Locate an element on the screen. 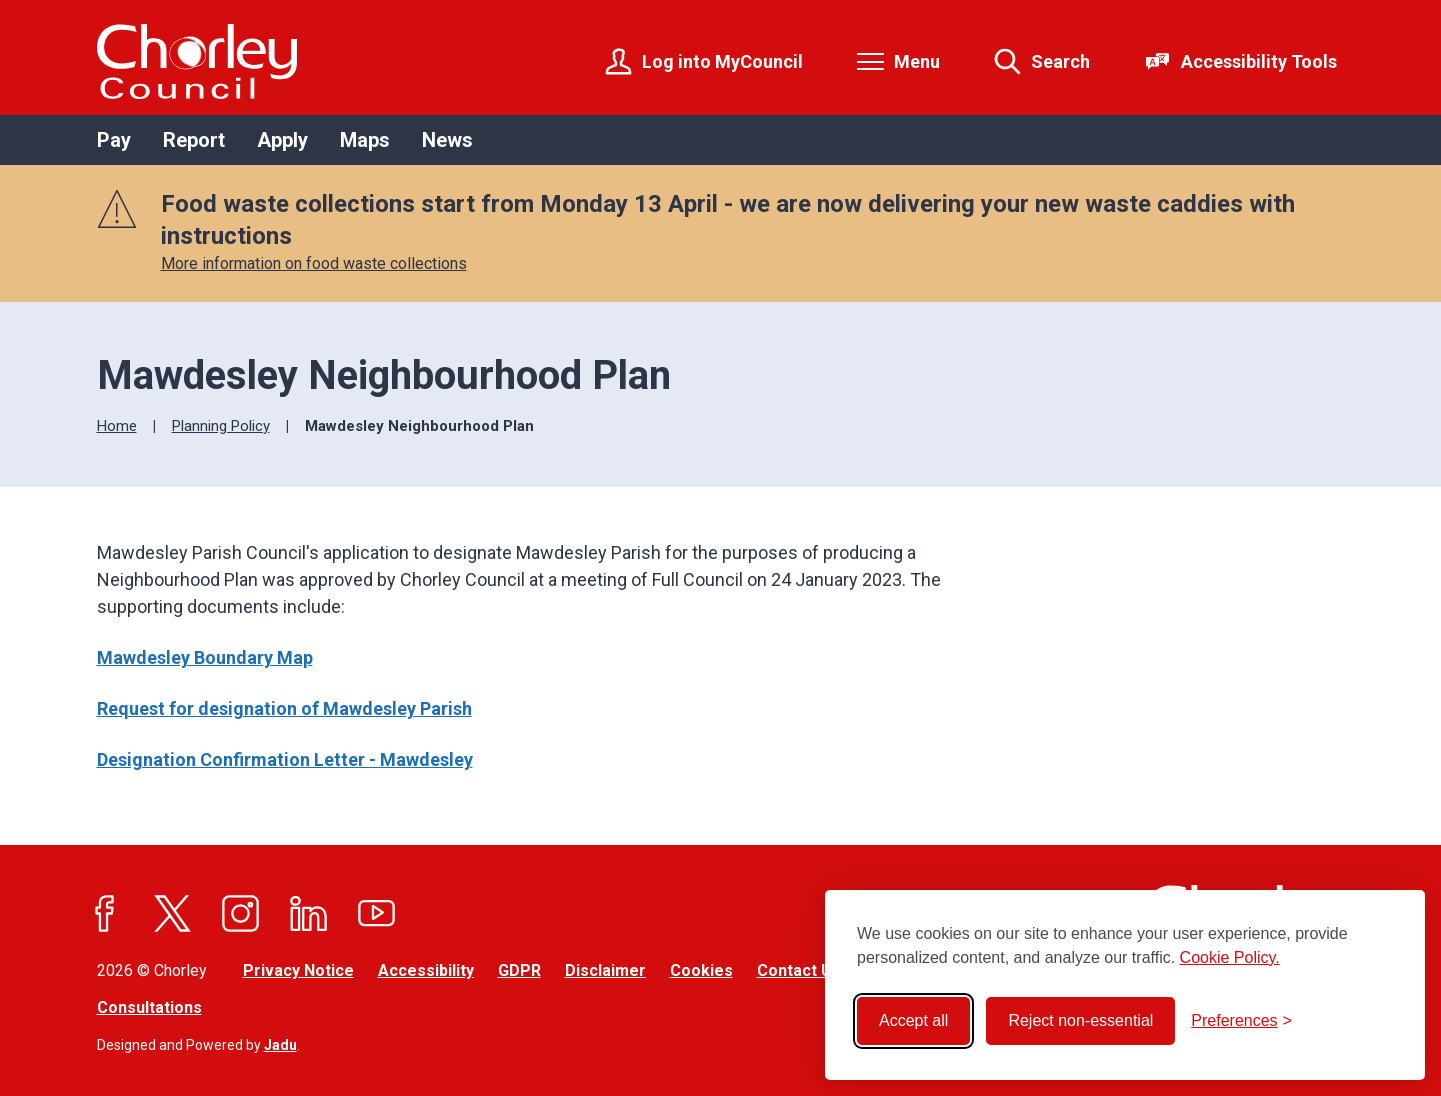  Privacy Notice is located at coordinates (298, 970).